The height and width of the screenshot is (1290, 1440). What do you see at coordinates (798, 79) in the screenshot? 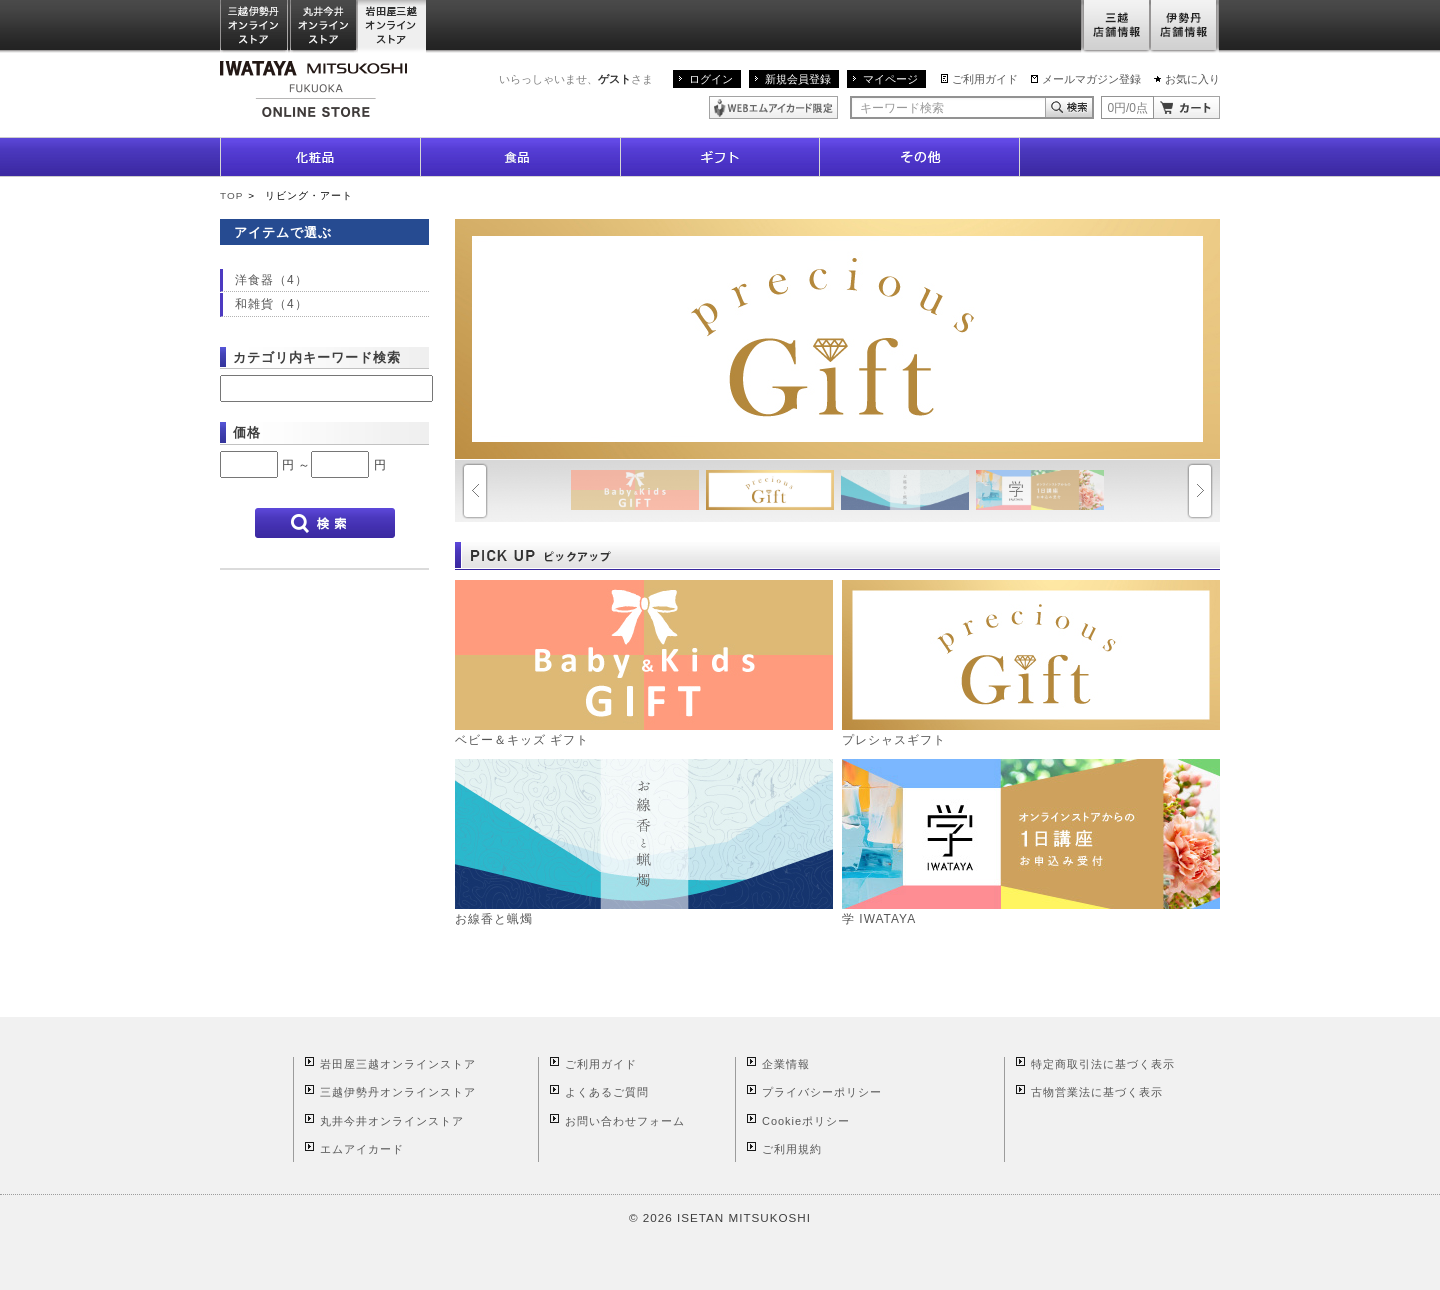
I see `新規会員登録` at bounding box center [798, 79].